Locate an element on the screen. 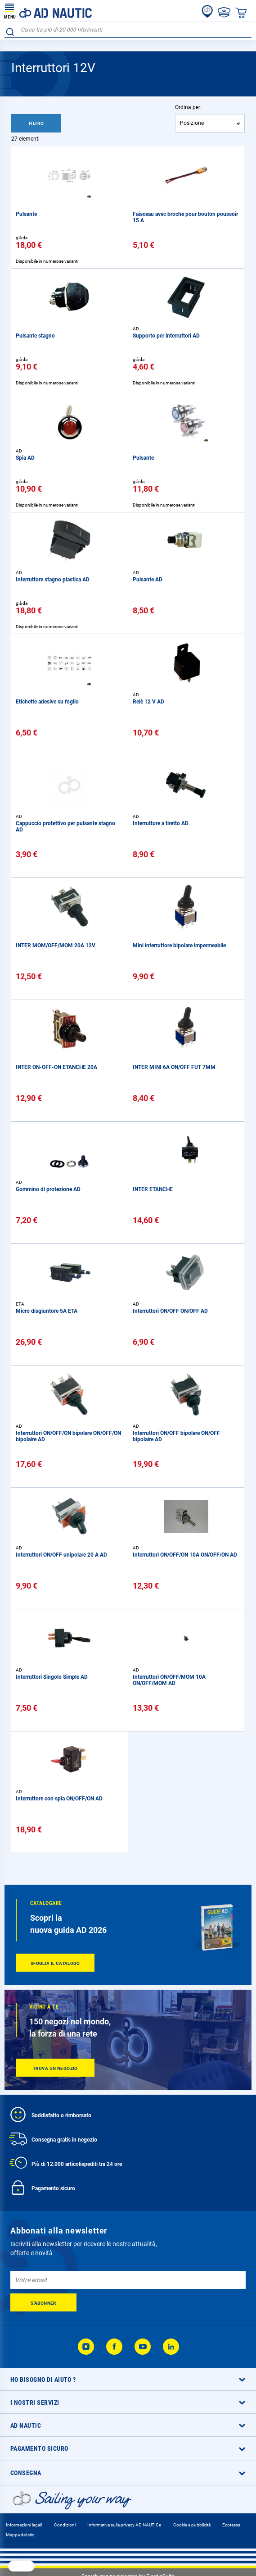  Ordina per: is located at coordinates (188, 107).